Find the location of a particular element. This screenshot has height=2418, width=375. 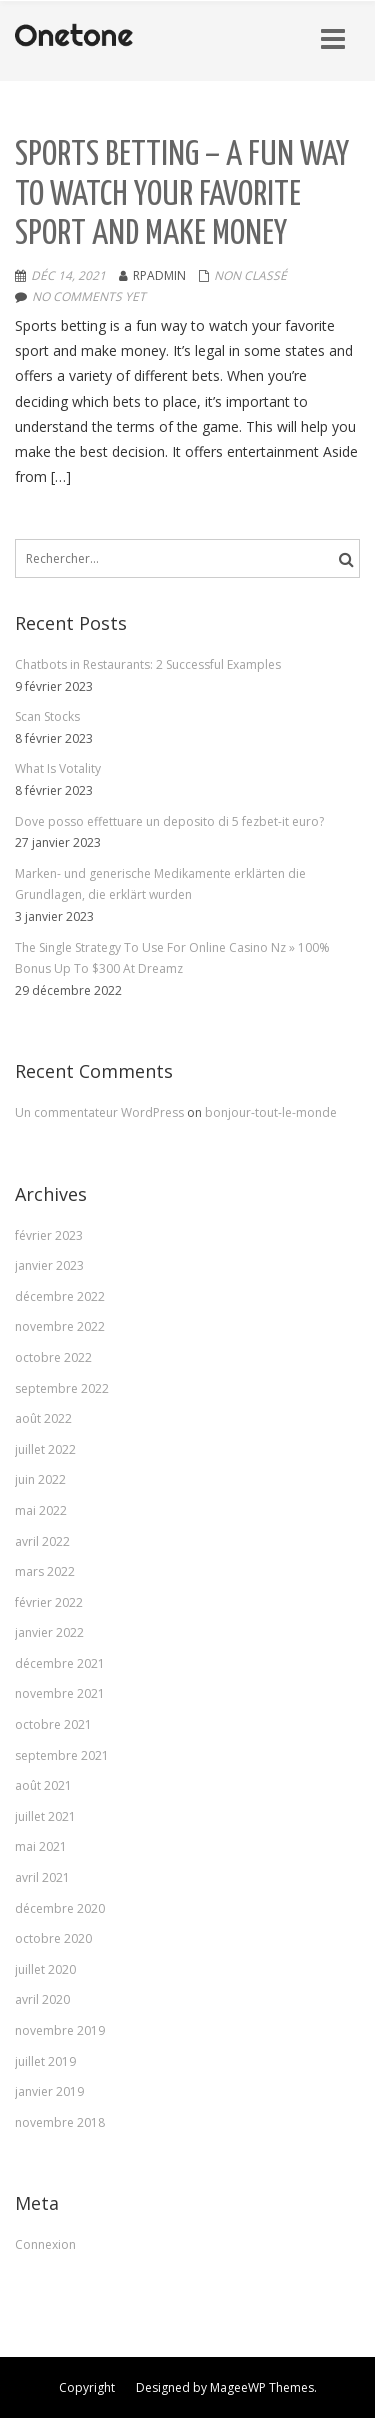

avril 2021 is located at coordinates (42, 1877).